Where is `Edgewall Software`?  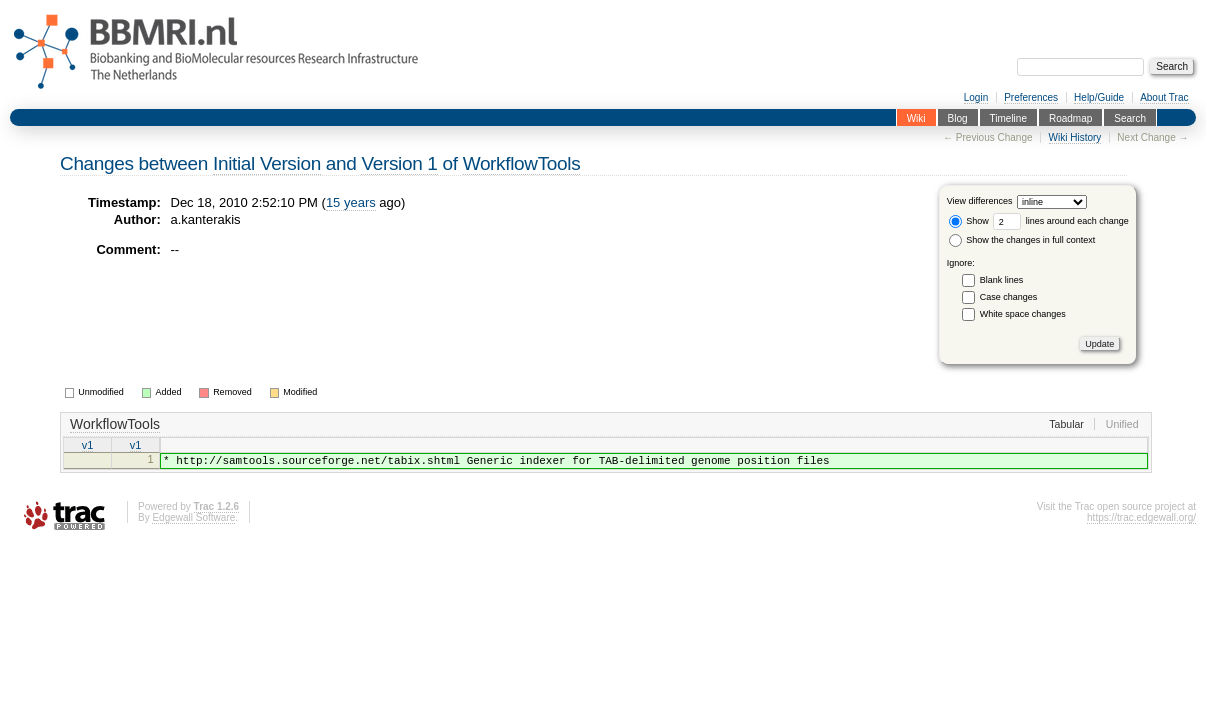 Edgewall Software is located at coordinates (193, 523).